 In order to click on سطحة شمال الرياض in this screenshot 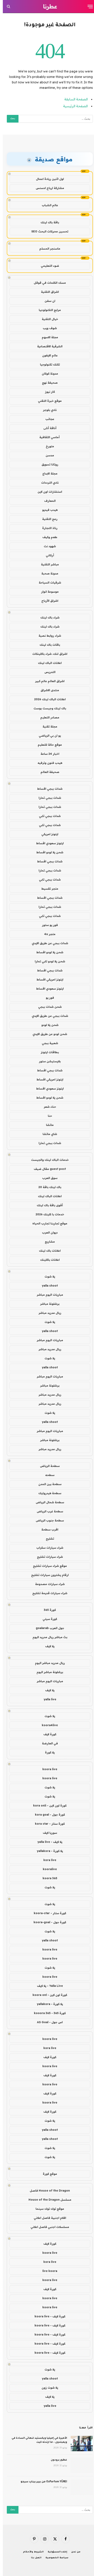, I will do `click(47, 1502)`.